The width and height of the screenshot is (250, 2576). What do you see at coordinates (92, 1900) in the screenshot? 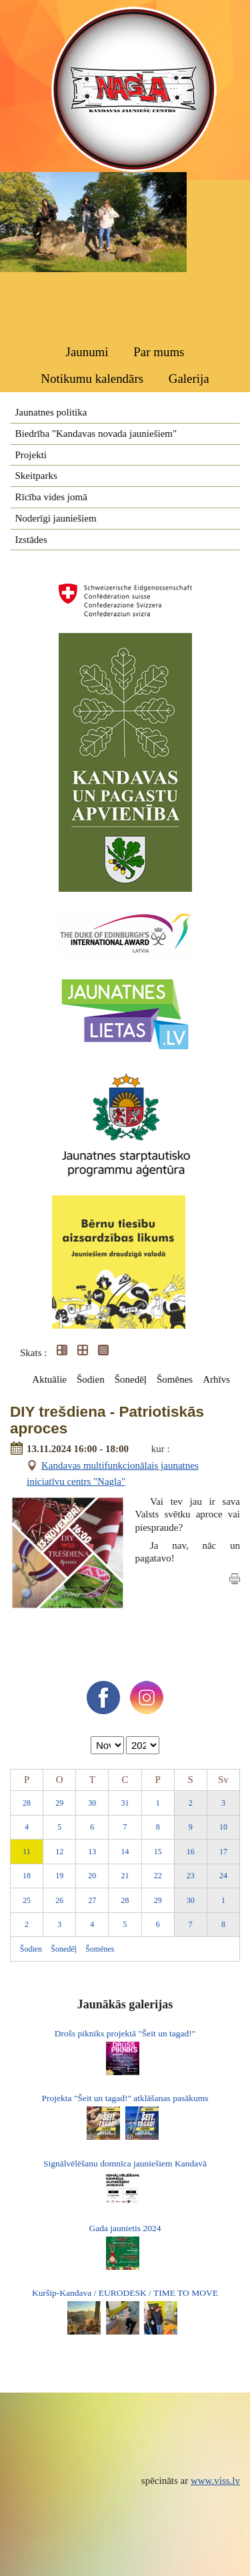
I see `27` at bounding box center [92, 1900].